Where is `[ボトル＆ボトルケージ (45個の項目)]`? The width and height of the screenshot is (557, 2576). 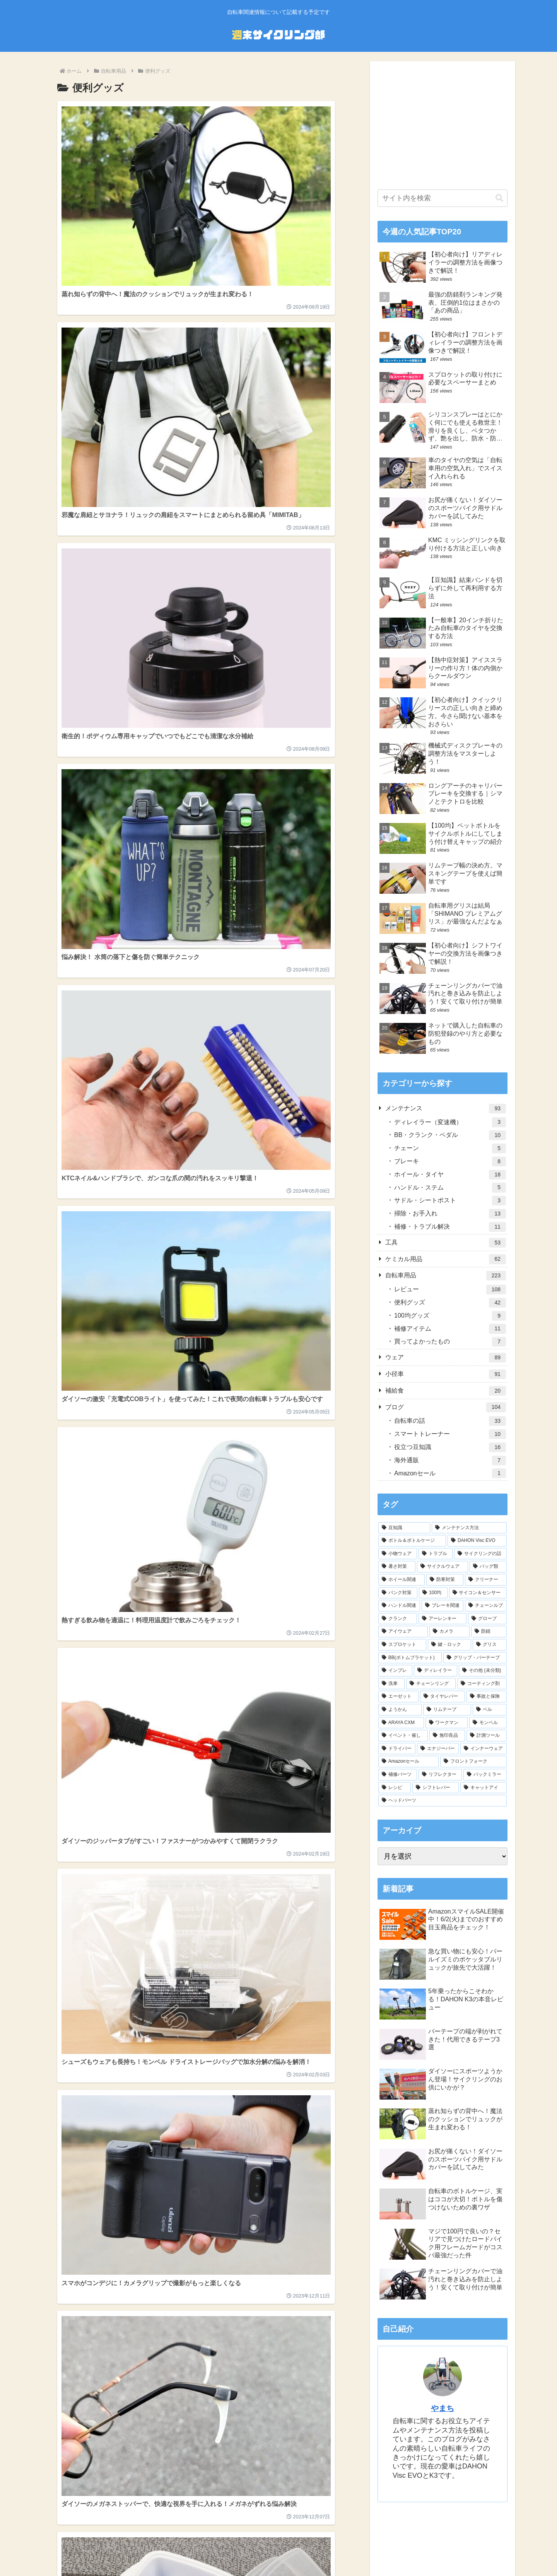
[ボトル＆ボトルケージ (45個の項目)] is located at coordinates (412, 1541).